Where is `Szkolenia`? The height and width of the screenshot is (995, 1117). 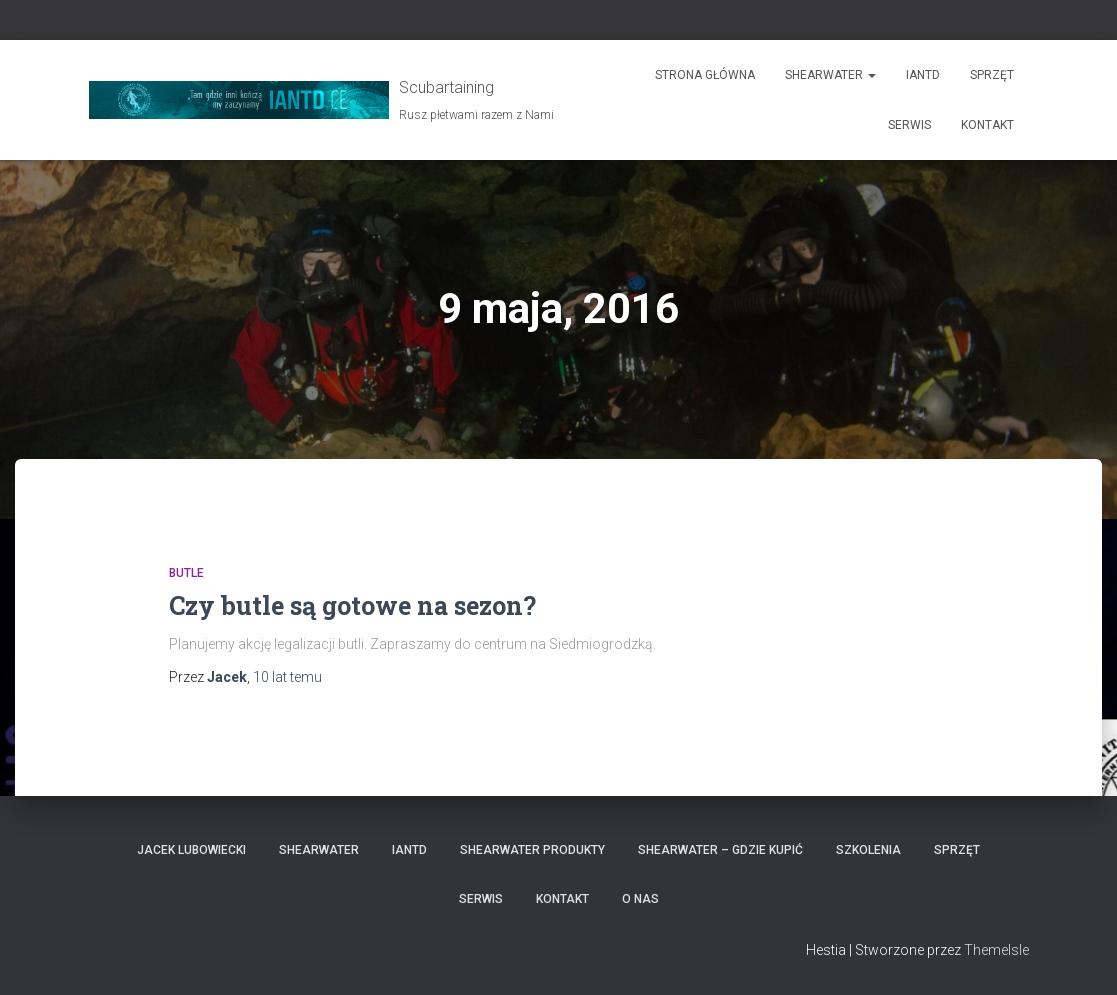 Szkolenia is located at coordinates (868, 850).